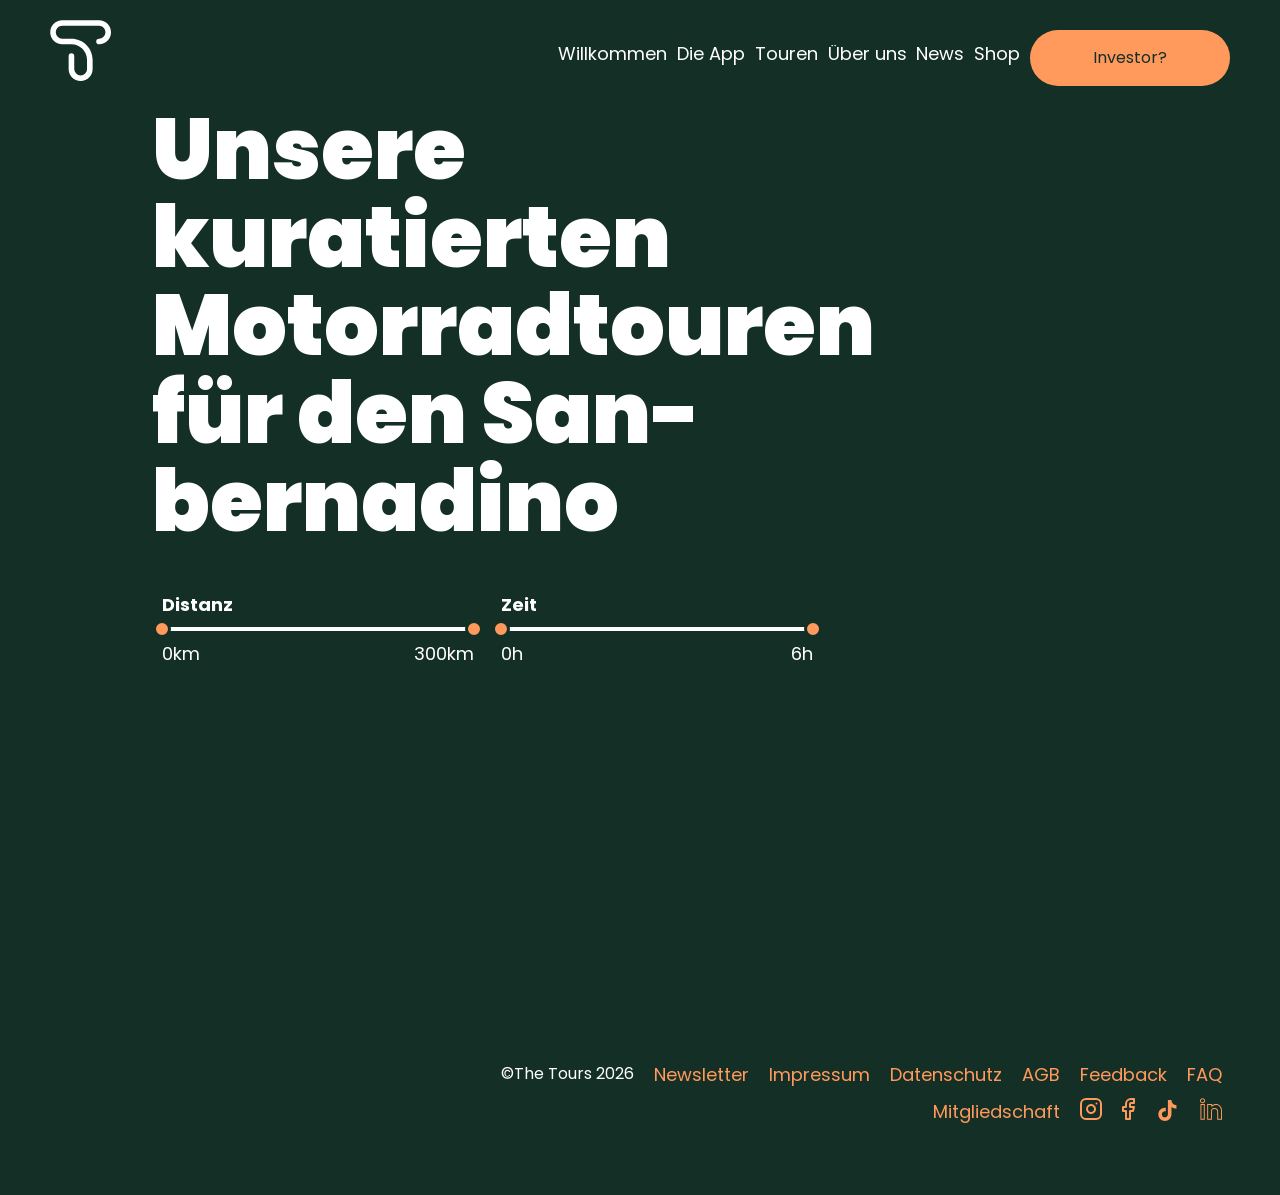 The width and height of the screenshot is (1280, 1195). What do you see at coordinates (940, 53) in the screenshot?
I see `News` at bounding box center [940, 53].